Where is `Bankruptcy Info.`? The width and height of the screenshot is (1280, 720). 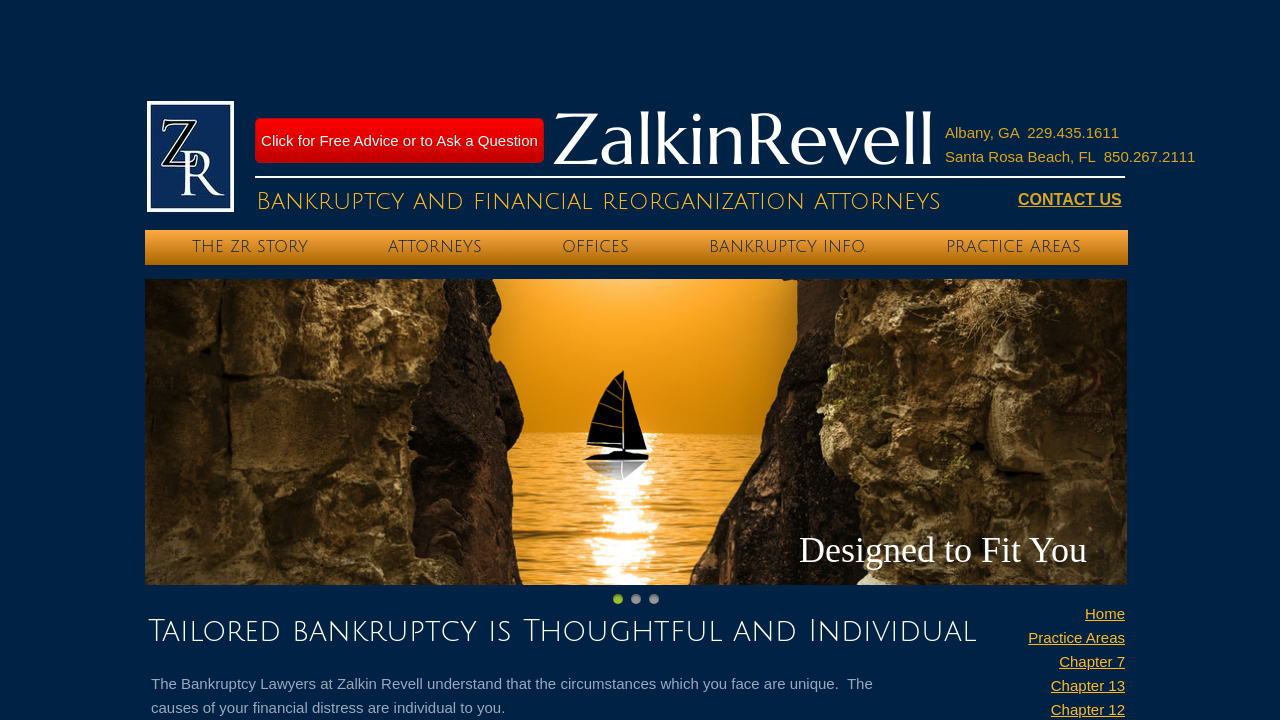
Bankruptcy Info. is located at coordinates (787, 247).